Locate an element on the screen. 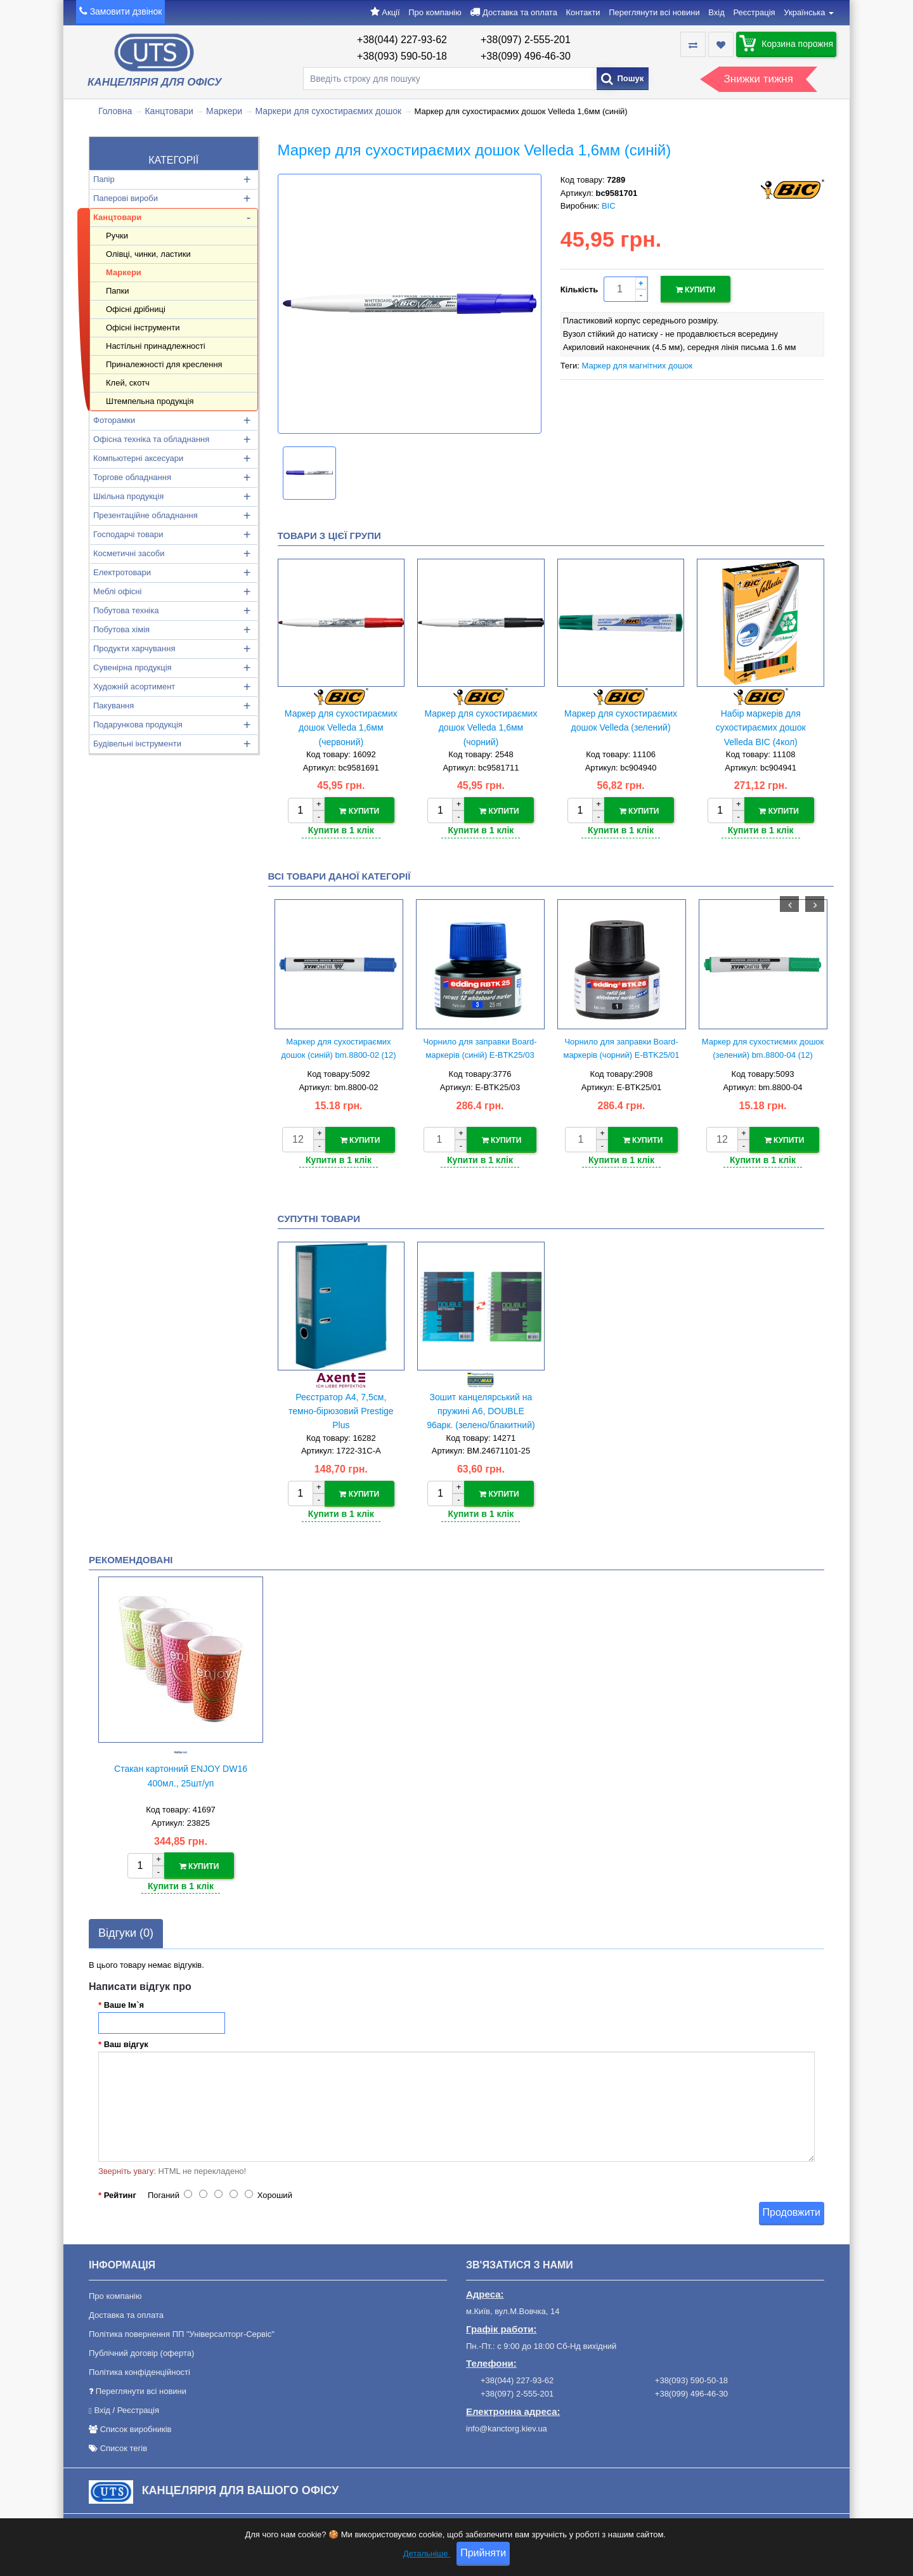 This screenshot has width=913, height=2576. Клей, скотч is located at coordinates (128, 382).